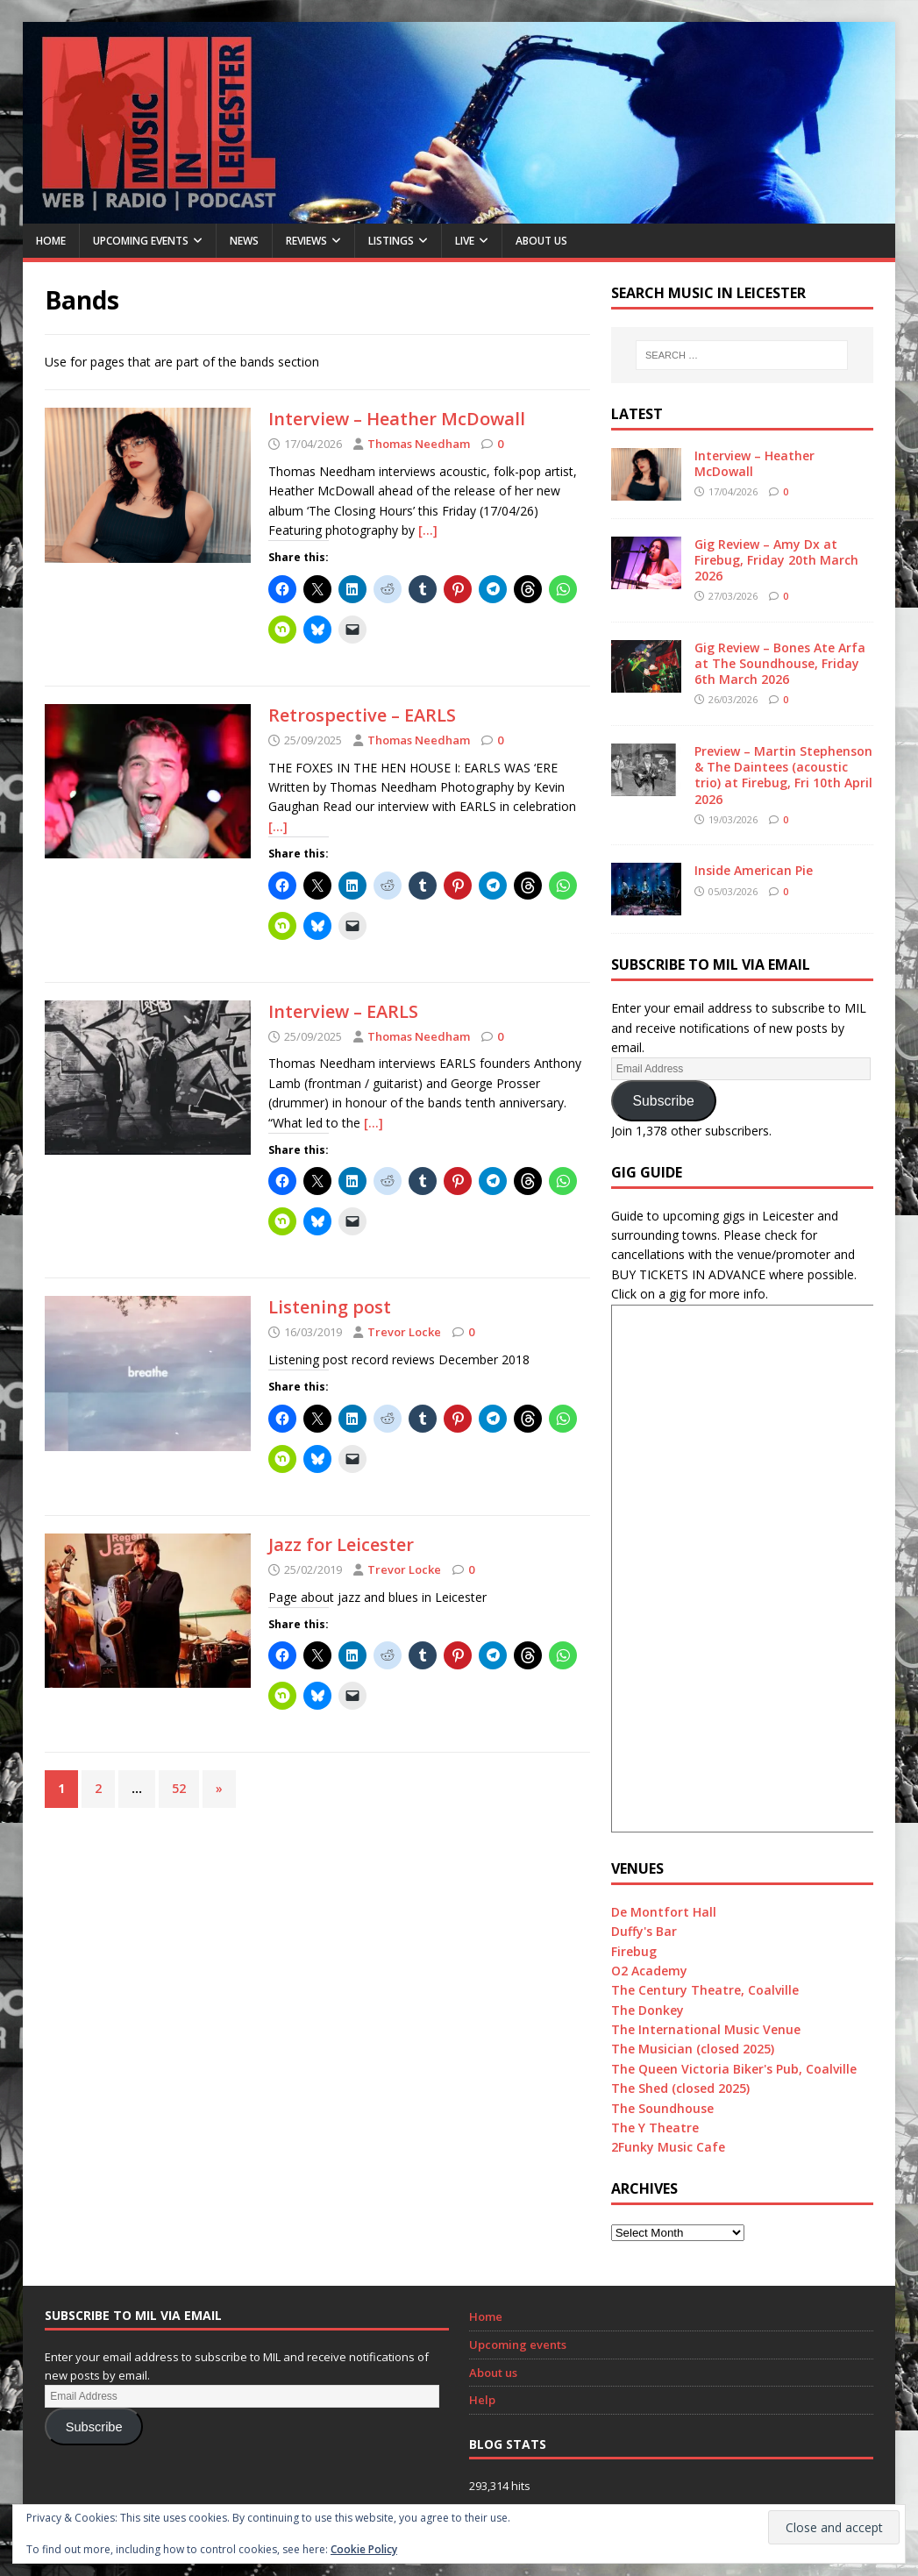  I want to click on The Soundhouse, so click(662, 2108).